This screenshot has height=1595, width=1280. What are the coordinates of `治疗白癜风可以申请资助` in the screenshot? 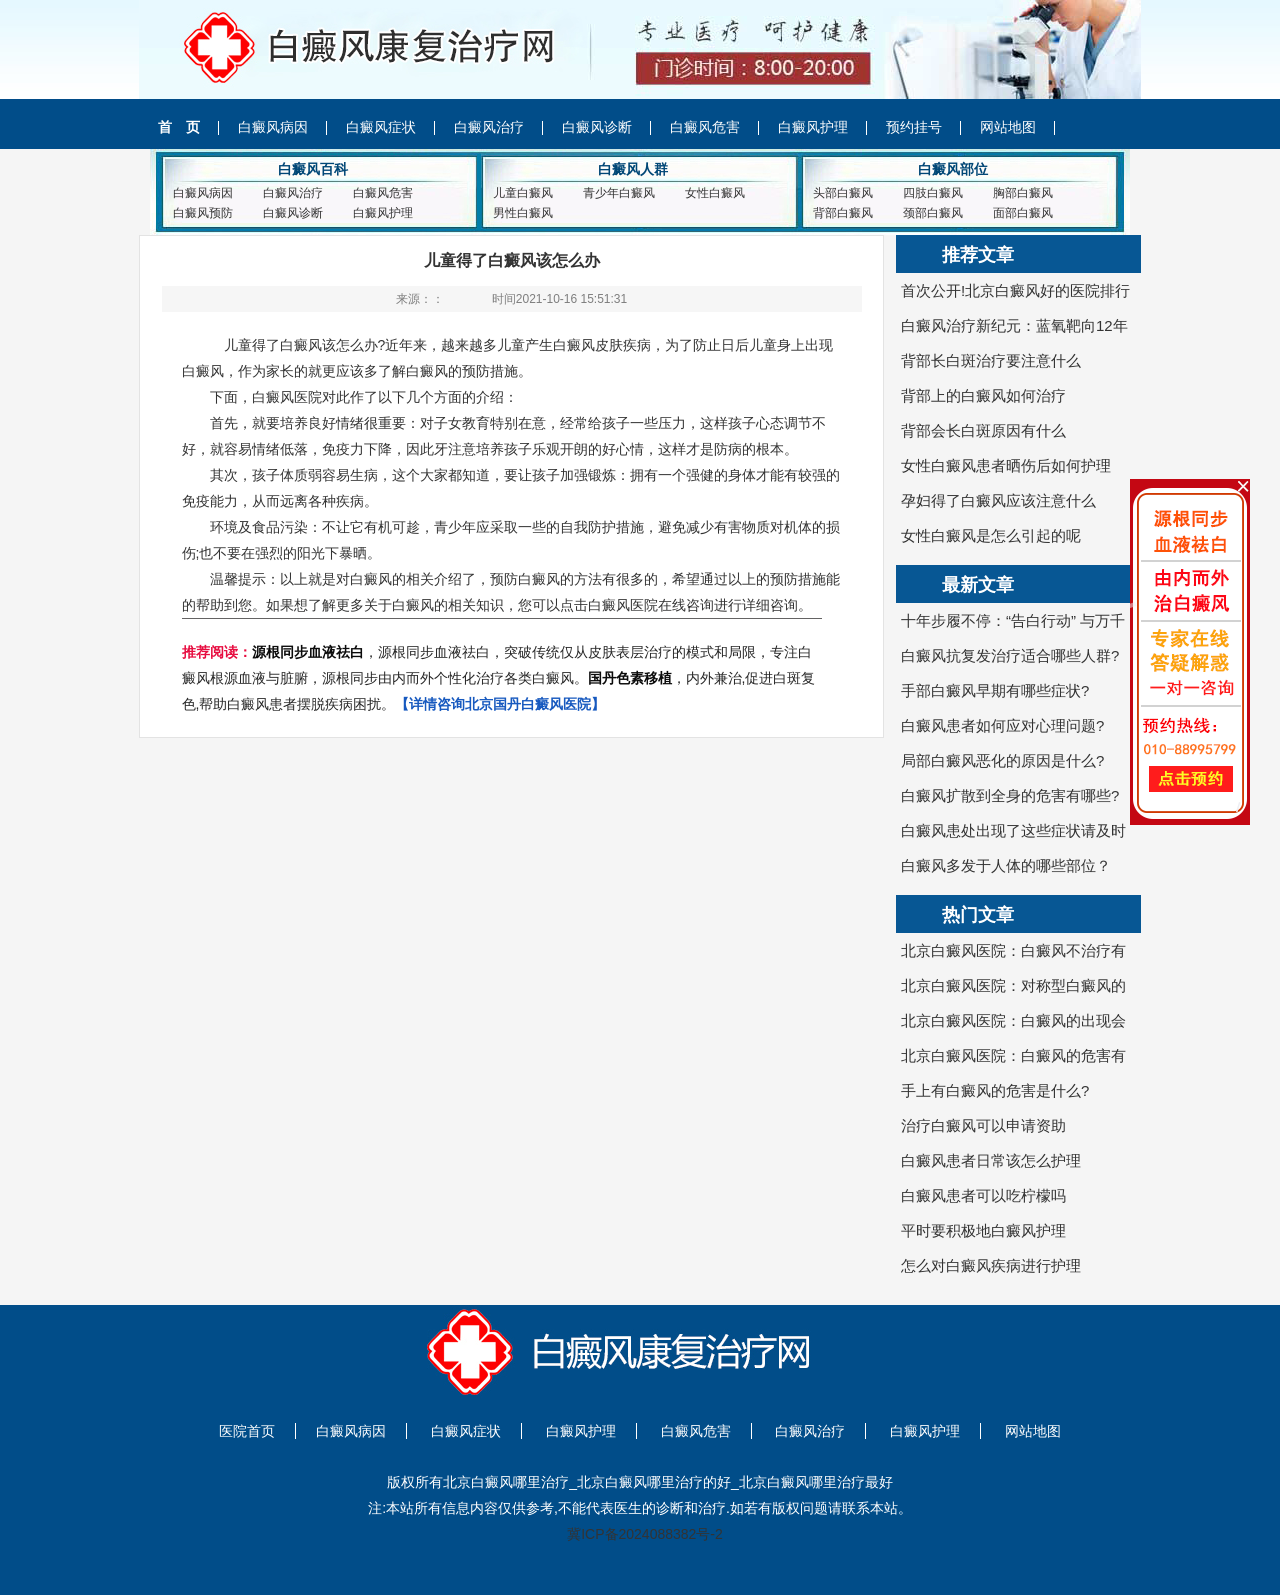 It's located at (983, 1125).